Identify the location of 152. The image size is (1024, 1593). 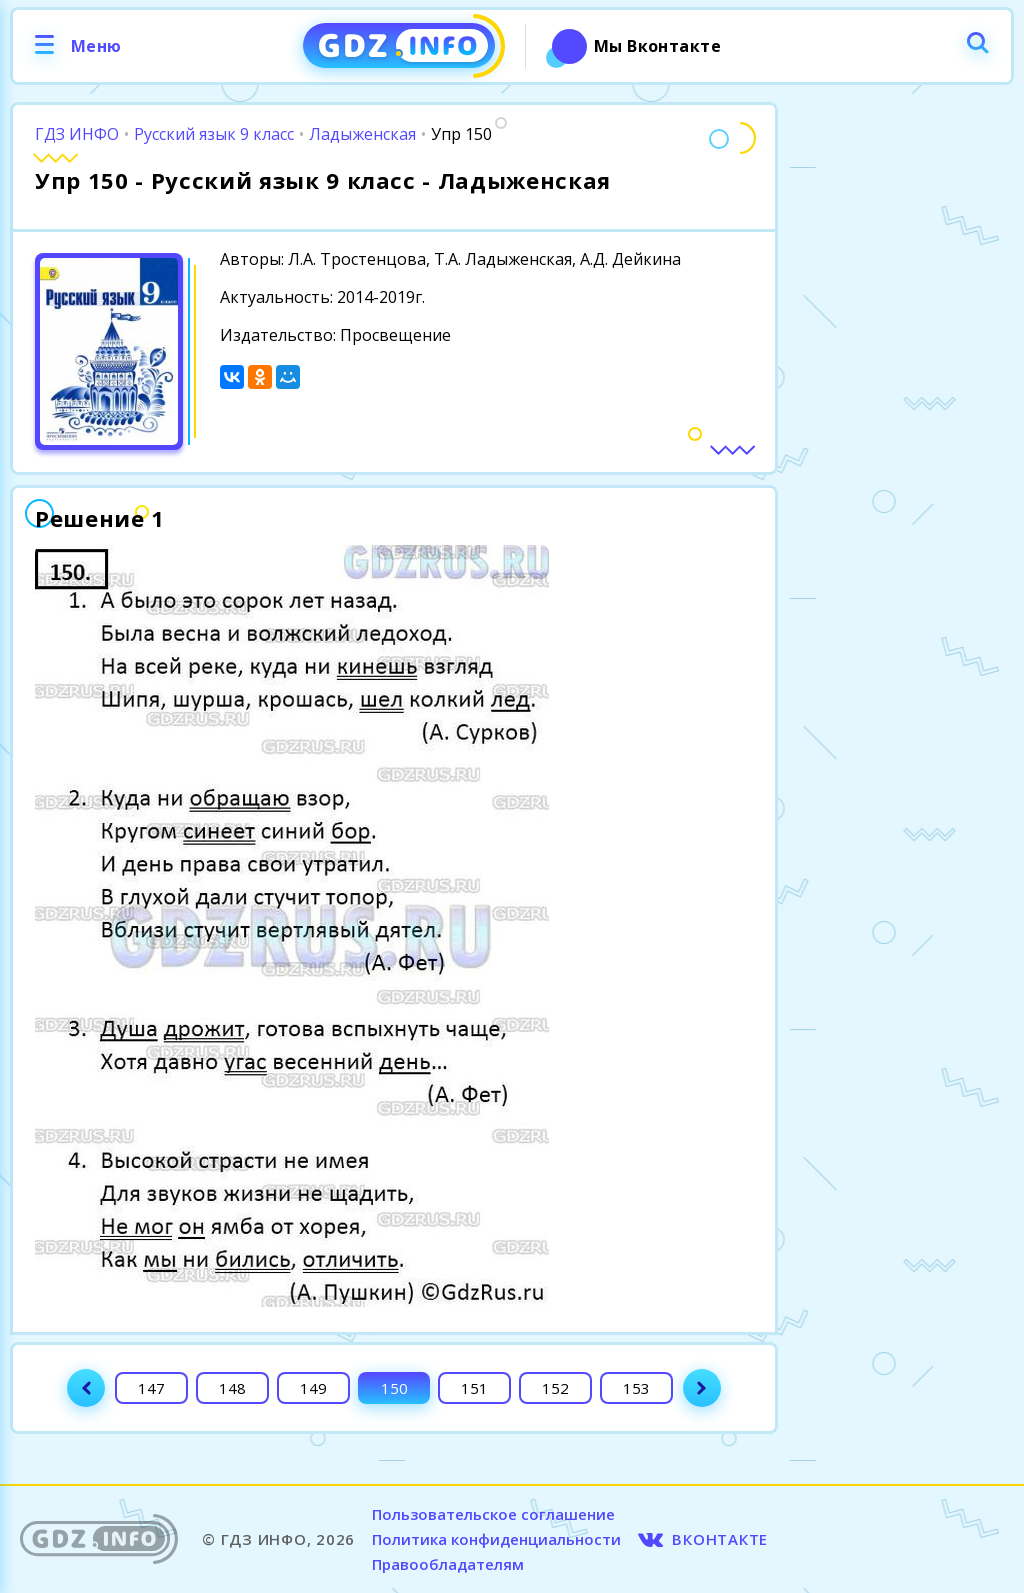
(555, 1388).